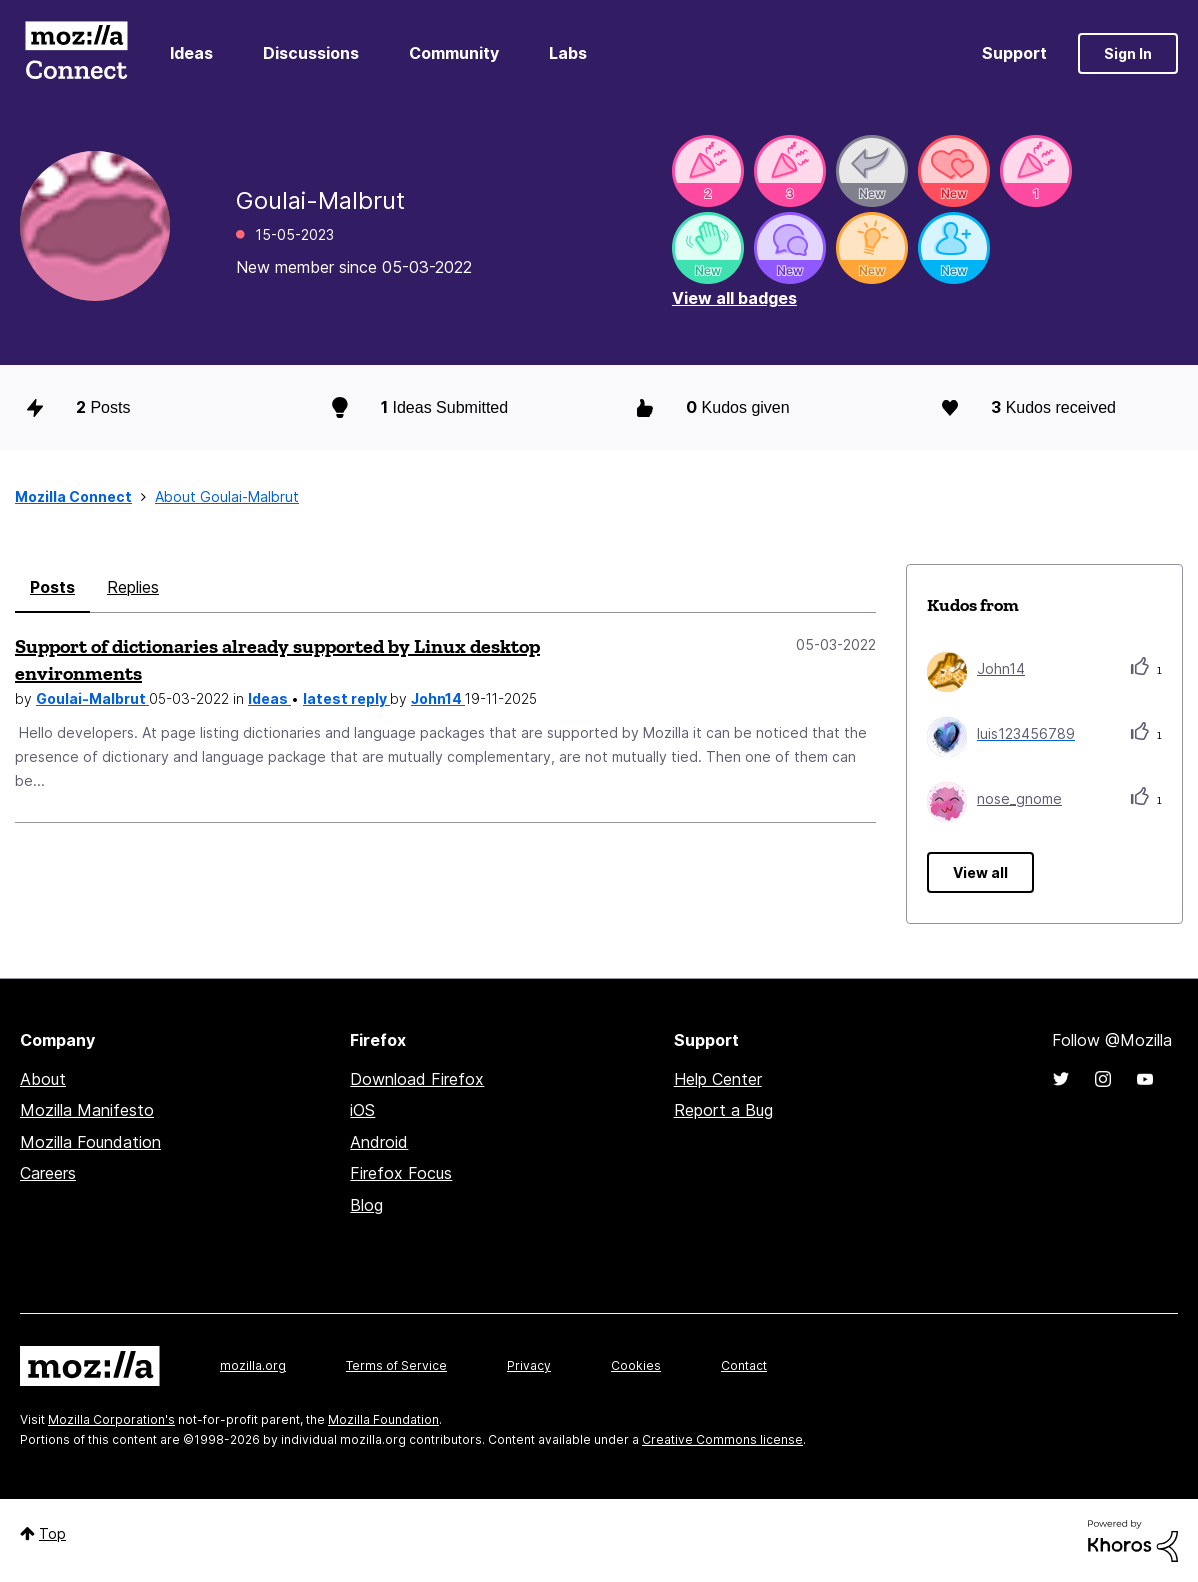  I want to click on Posts [tab], so click(52, 587).